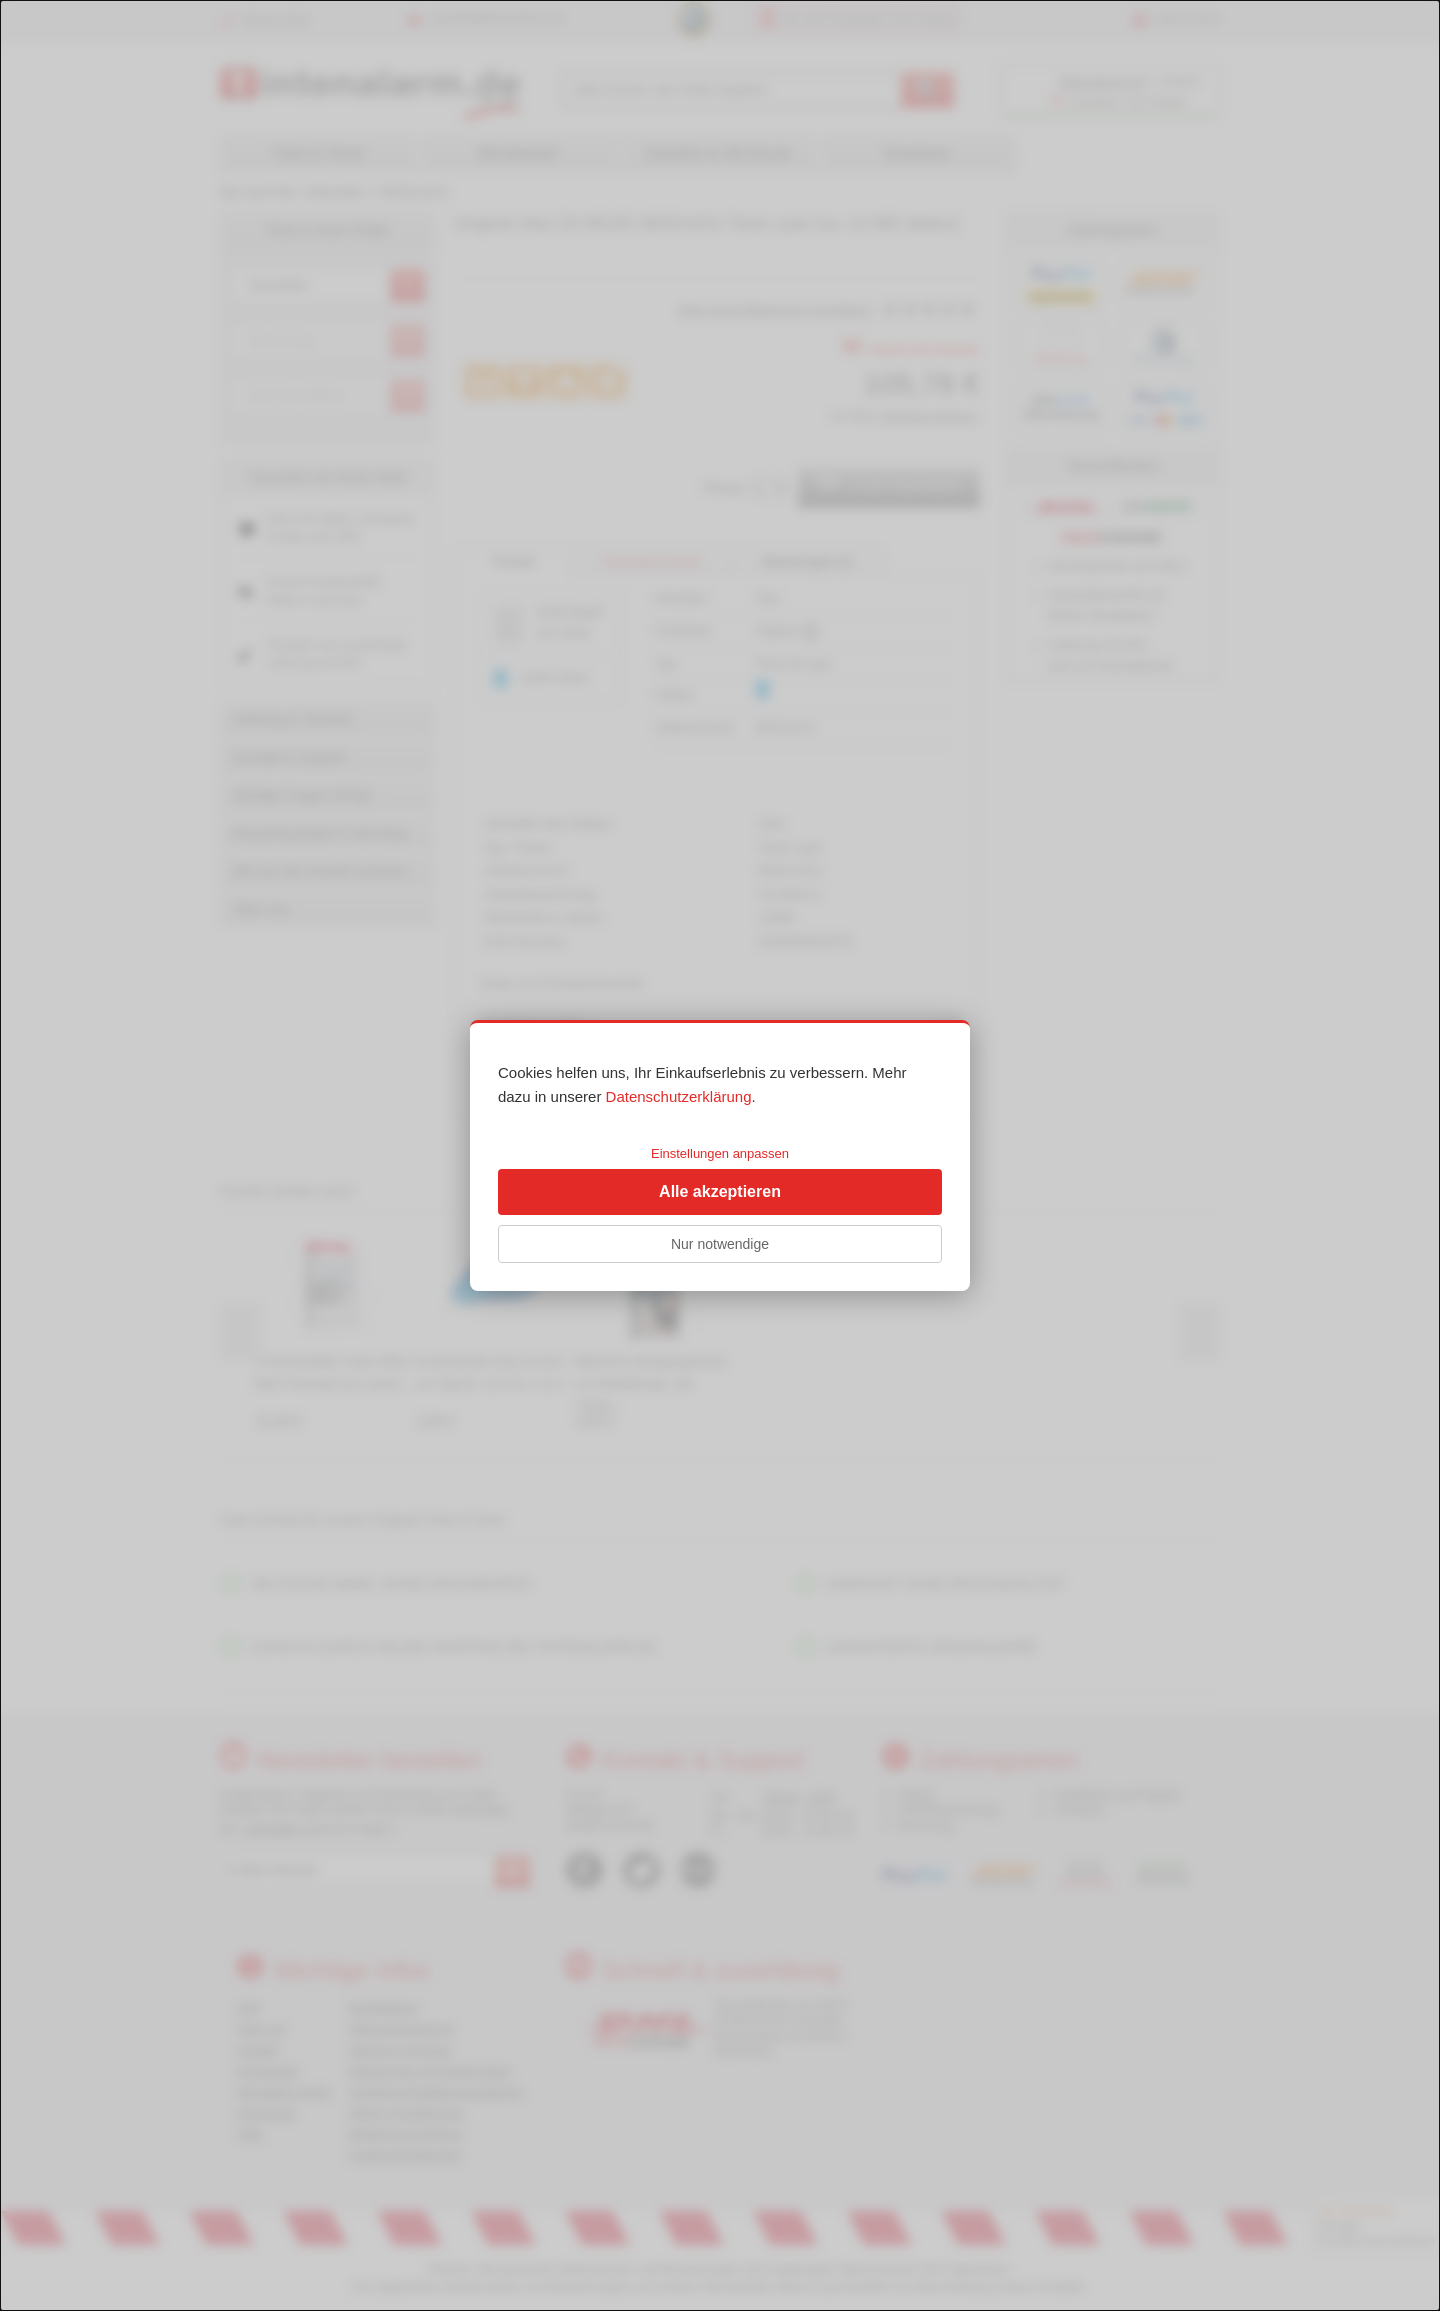  I want to click on Alle akzeptieren, so click(720, 1191).